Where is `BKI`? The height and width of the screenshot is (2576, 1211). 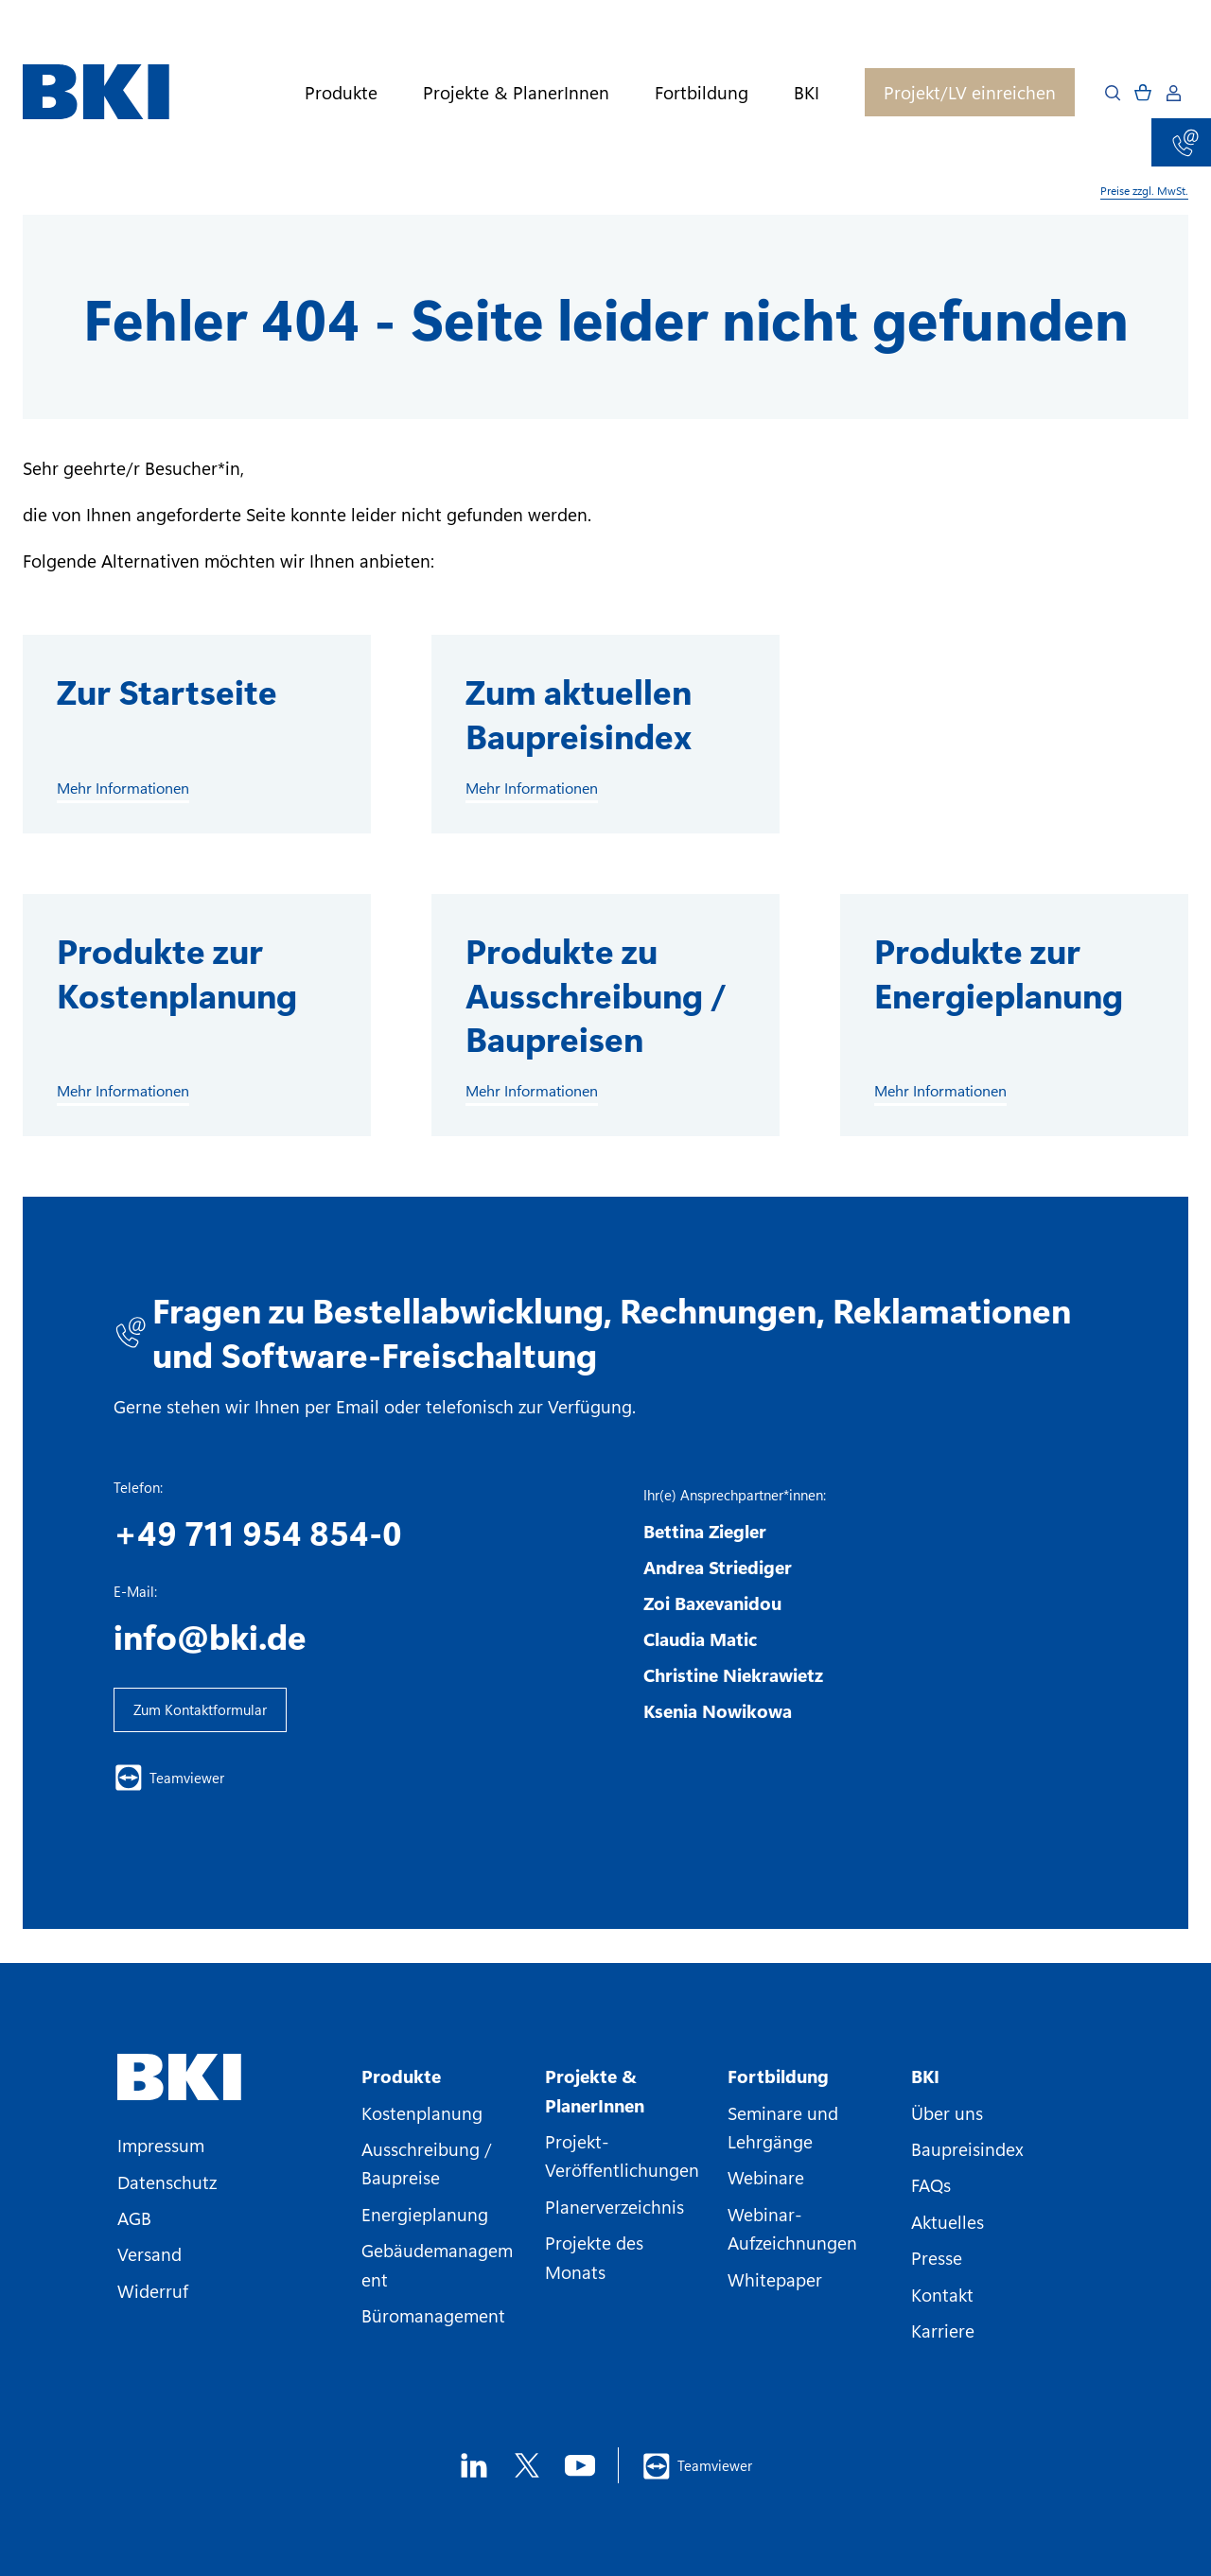
BKI is located at coordinates (806, 92).